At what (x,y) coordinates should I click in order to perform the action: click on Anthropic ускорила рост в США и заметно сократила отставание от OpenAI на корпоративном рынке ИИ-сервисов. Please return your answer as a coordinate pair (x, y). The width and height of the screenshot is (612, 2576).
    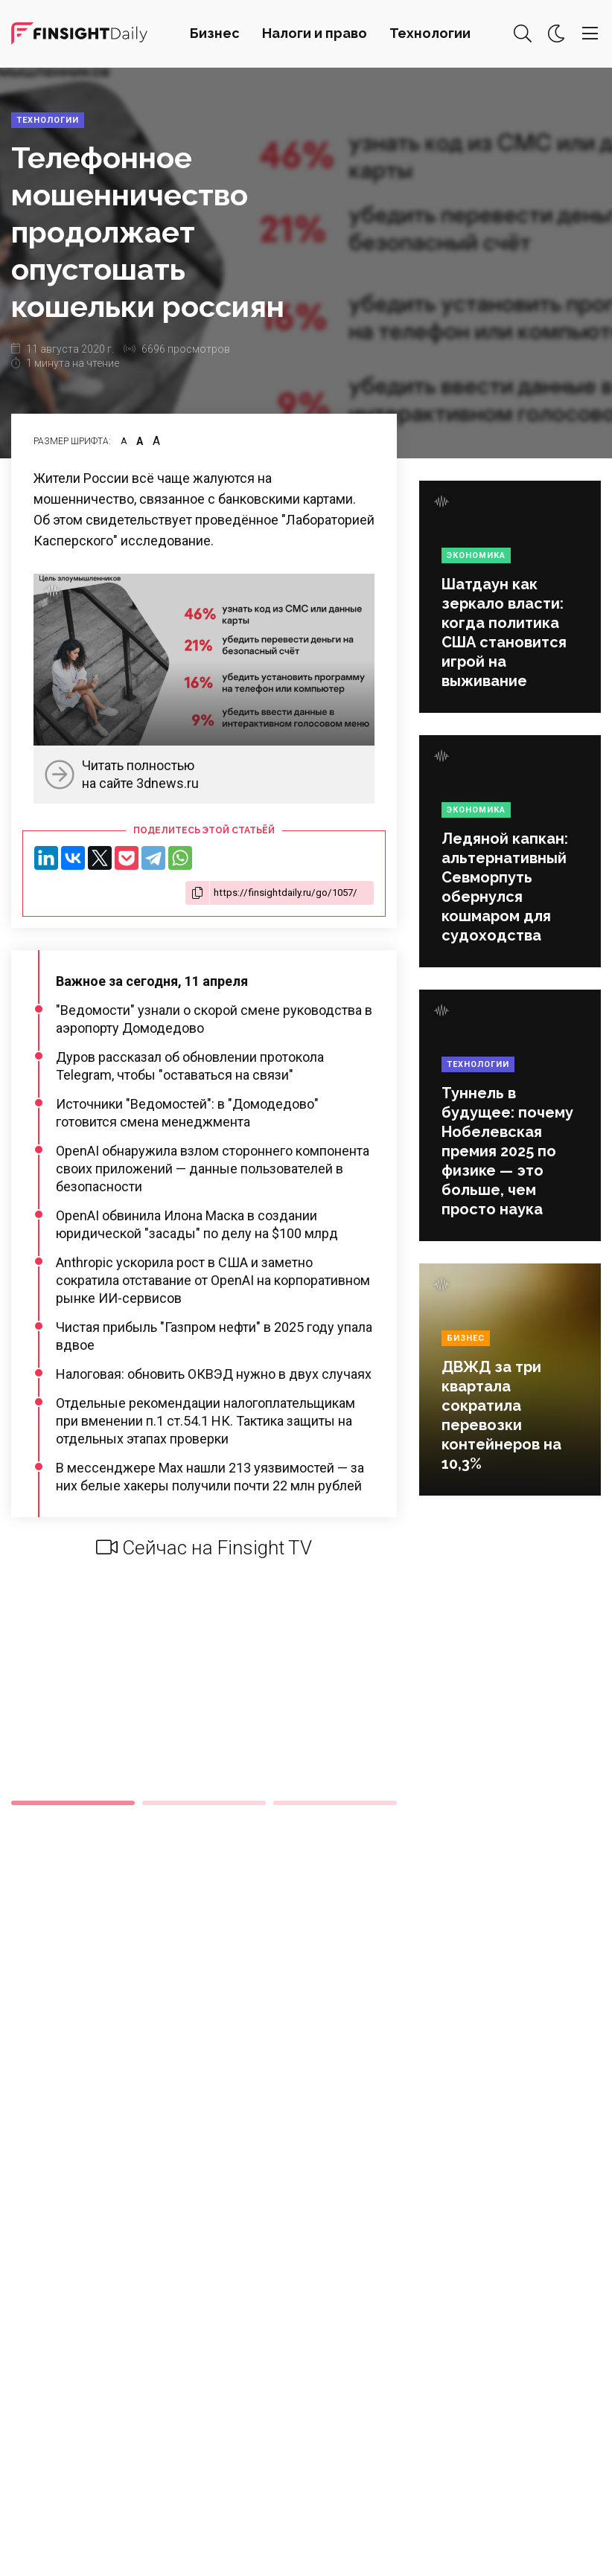
    Looking at the image, I should click on (213, 1280).